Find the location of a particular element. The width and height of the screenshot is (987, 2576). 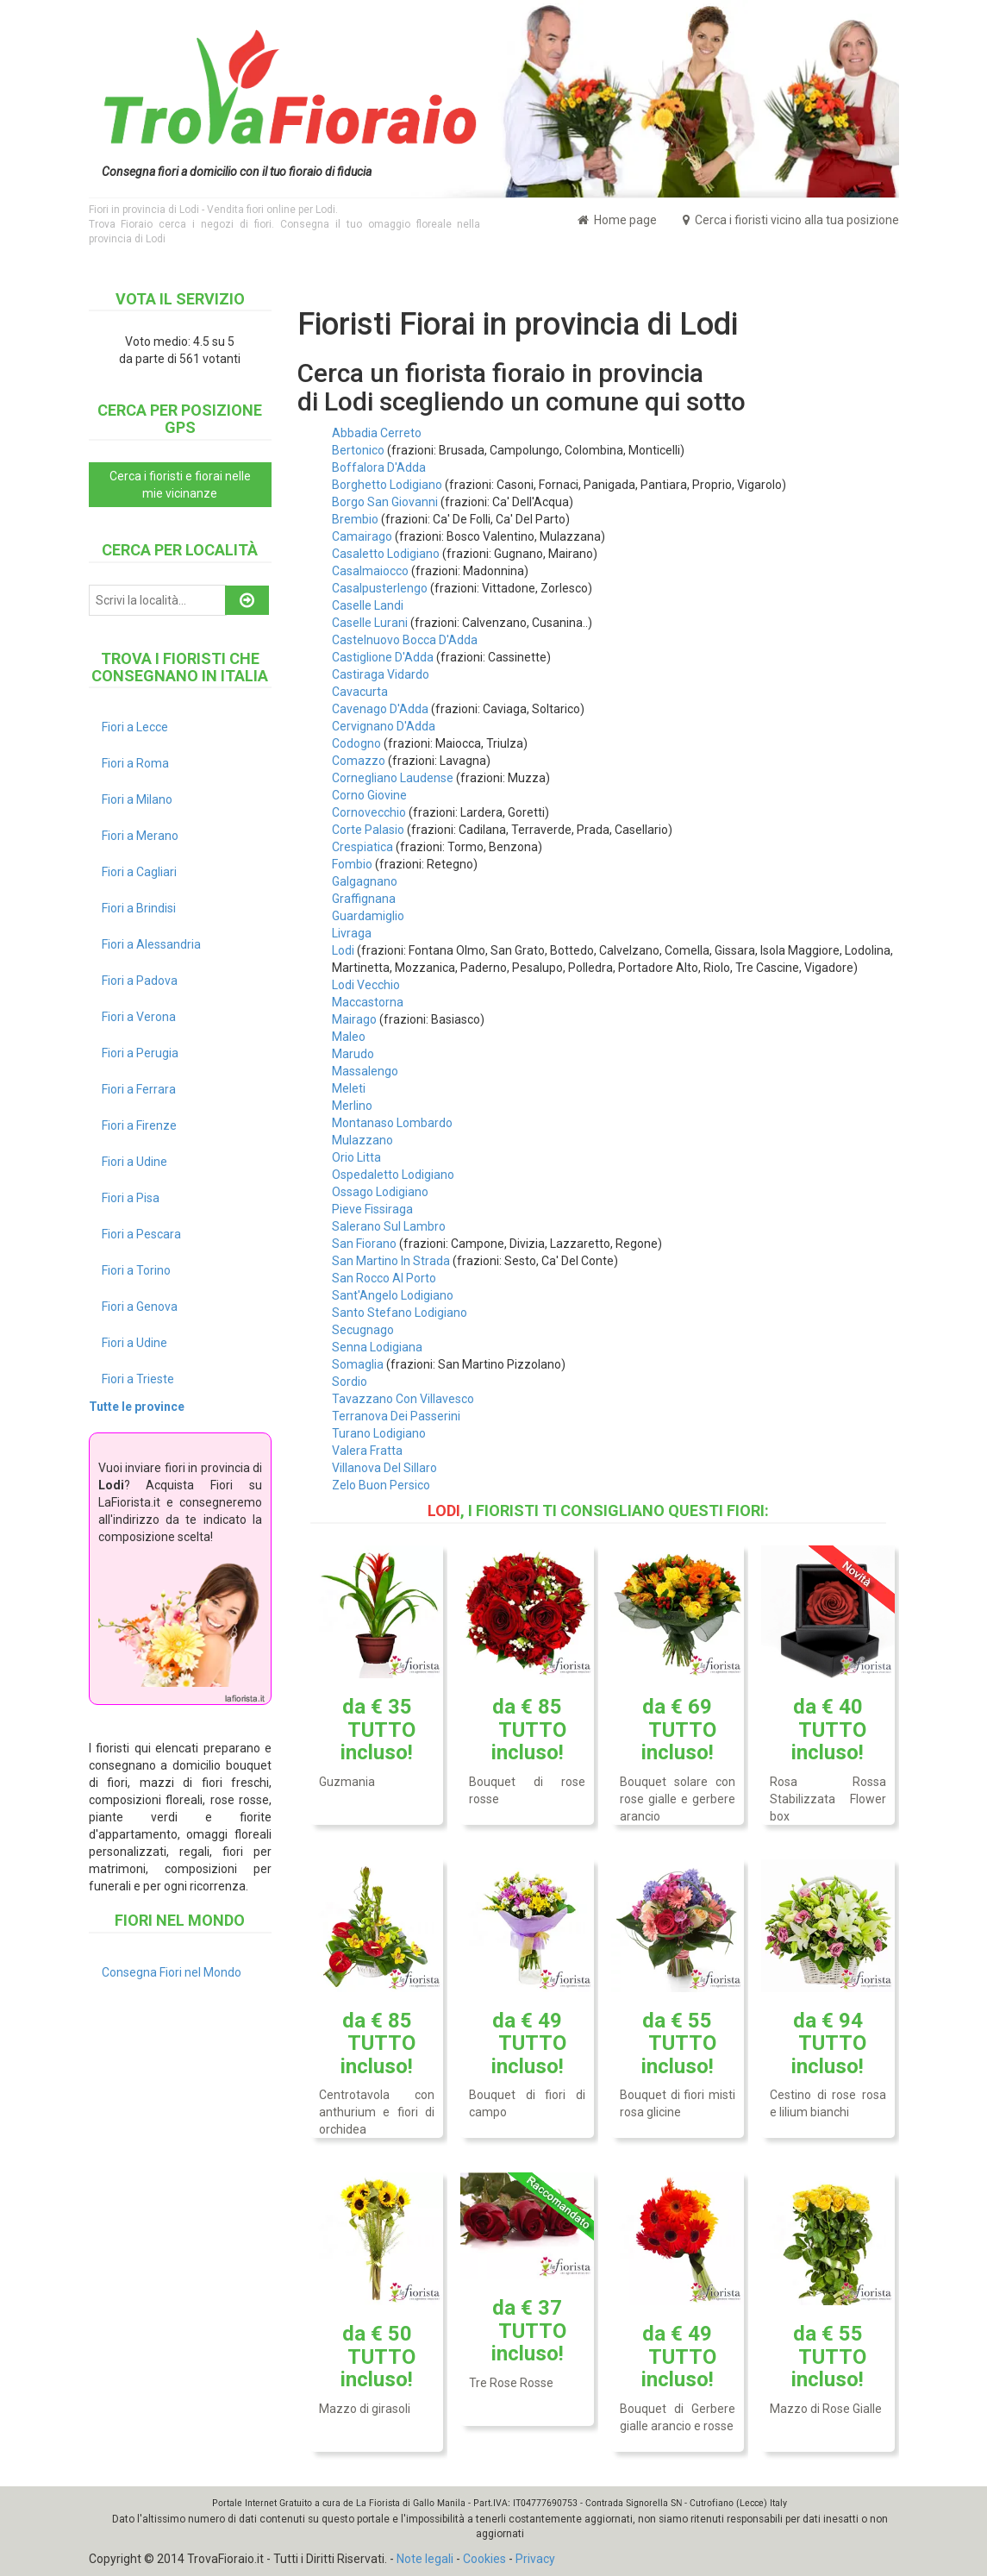

Fiori a Genova is located at coordinates (140, 1306).